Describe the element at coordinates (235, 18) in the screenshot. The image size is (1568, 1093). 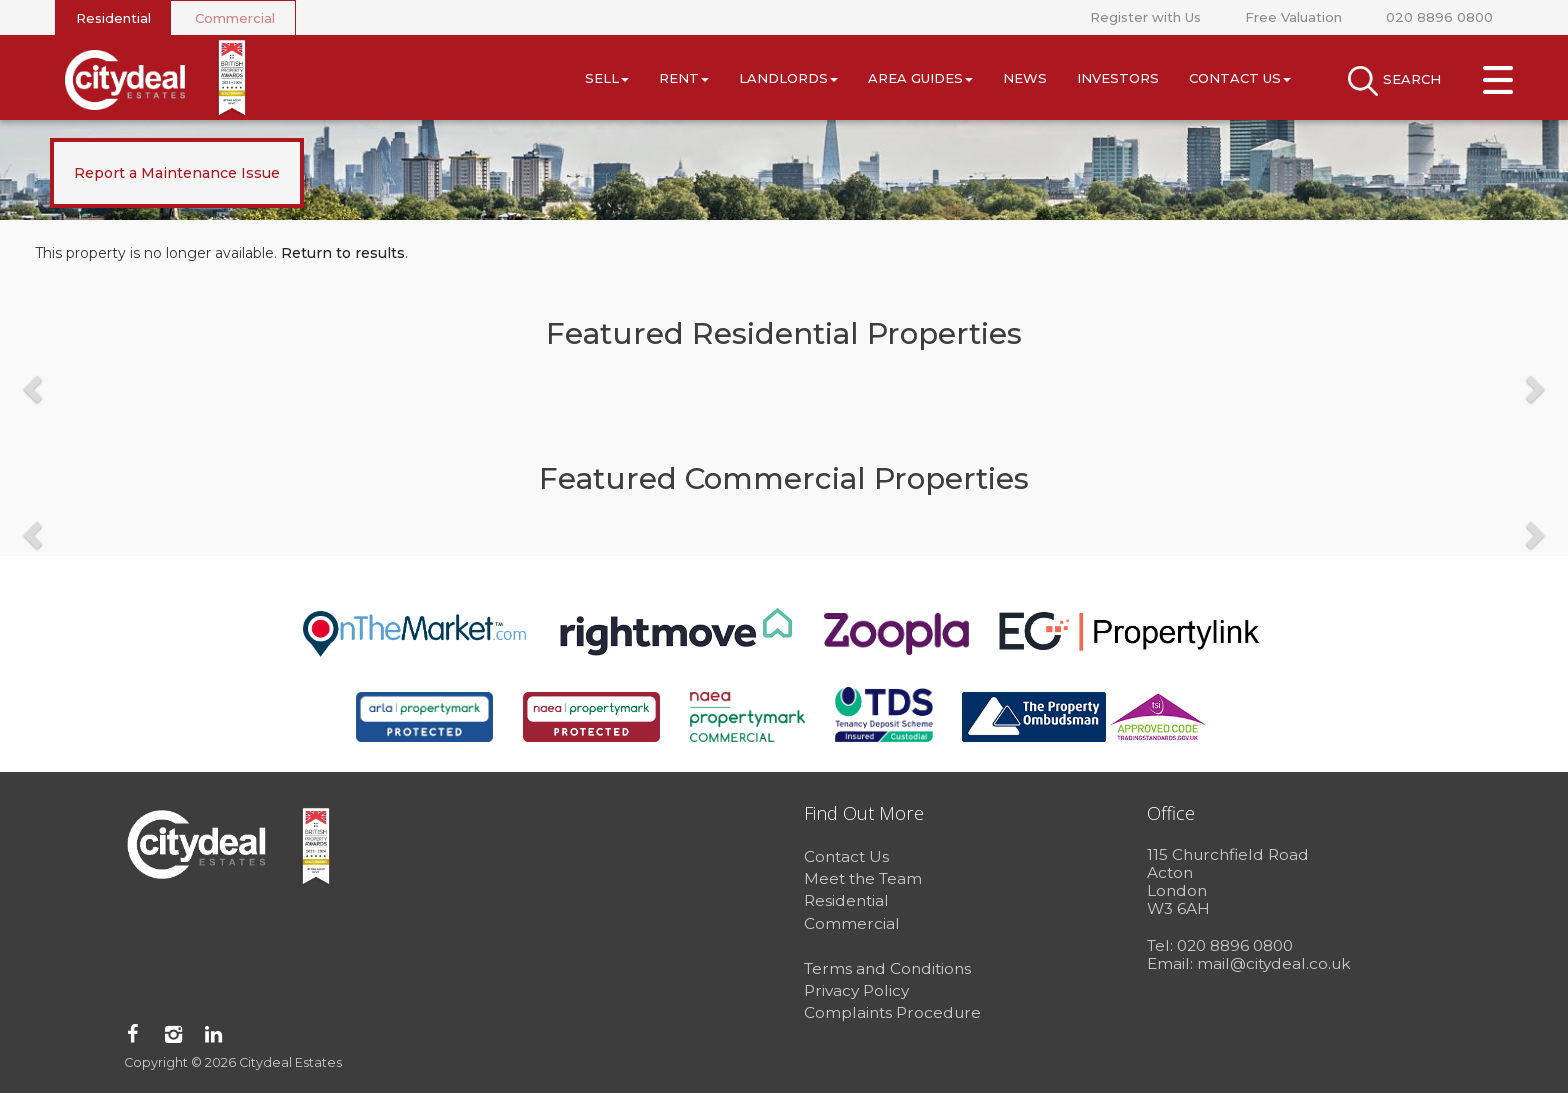
I see `Commercial` at that location.